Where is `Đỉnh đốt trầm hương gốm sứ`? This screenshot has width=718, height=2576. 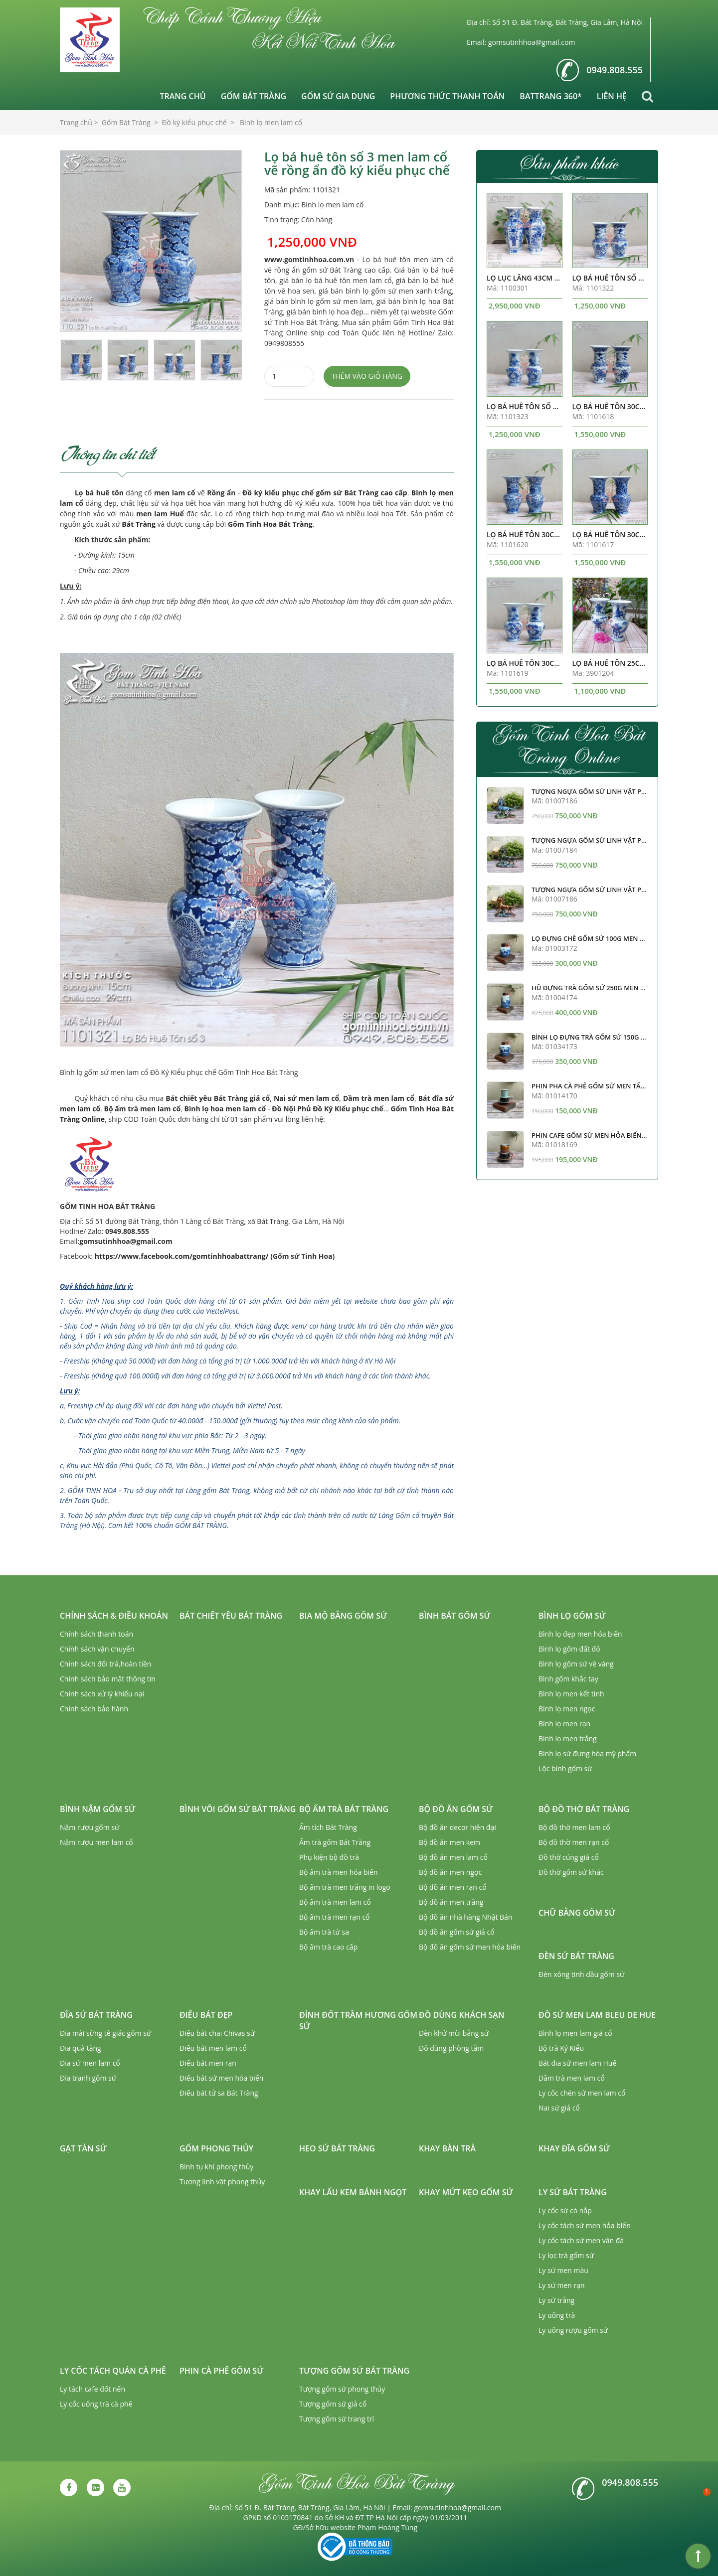 Đỉnh đốt trầm hương gốm sứ is located at coordinates (358, 2020).